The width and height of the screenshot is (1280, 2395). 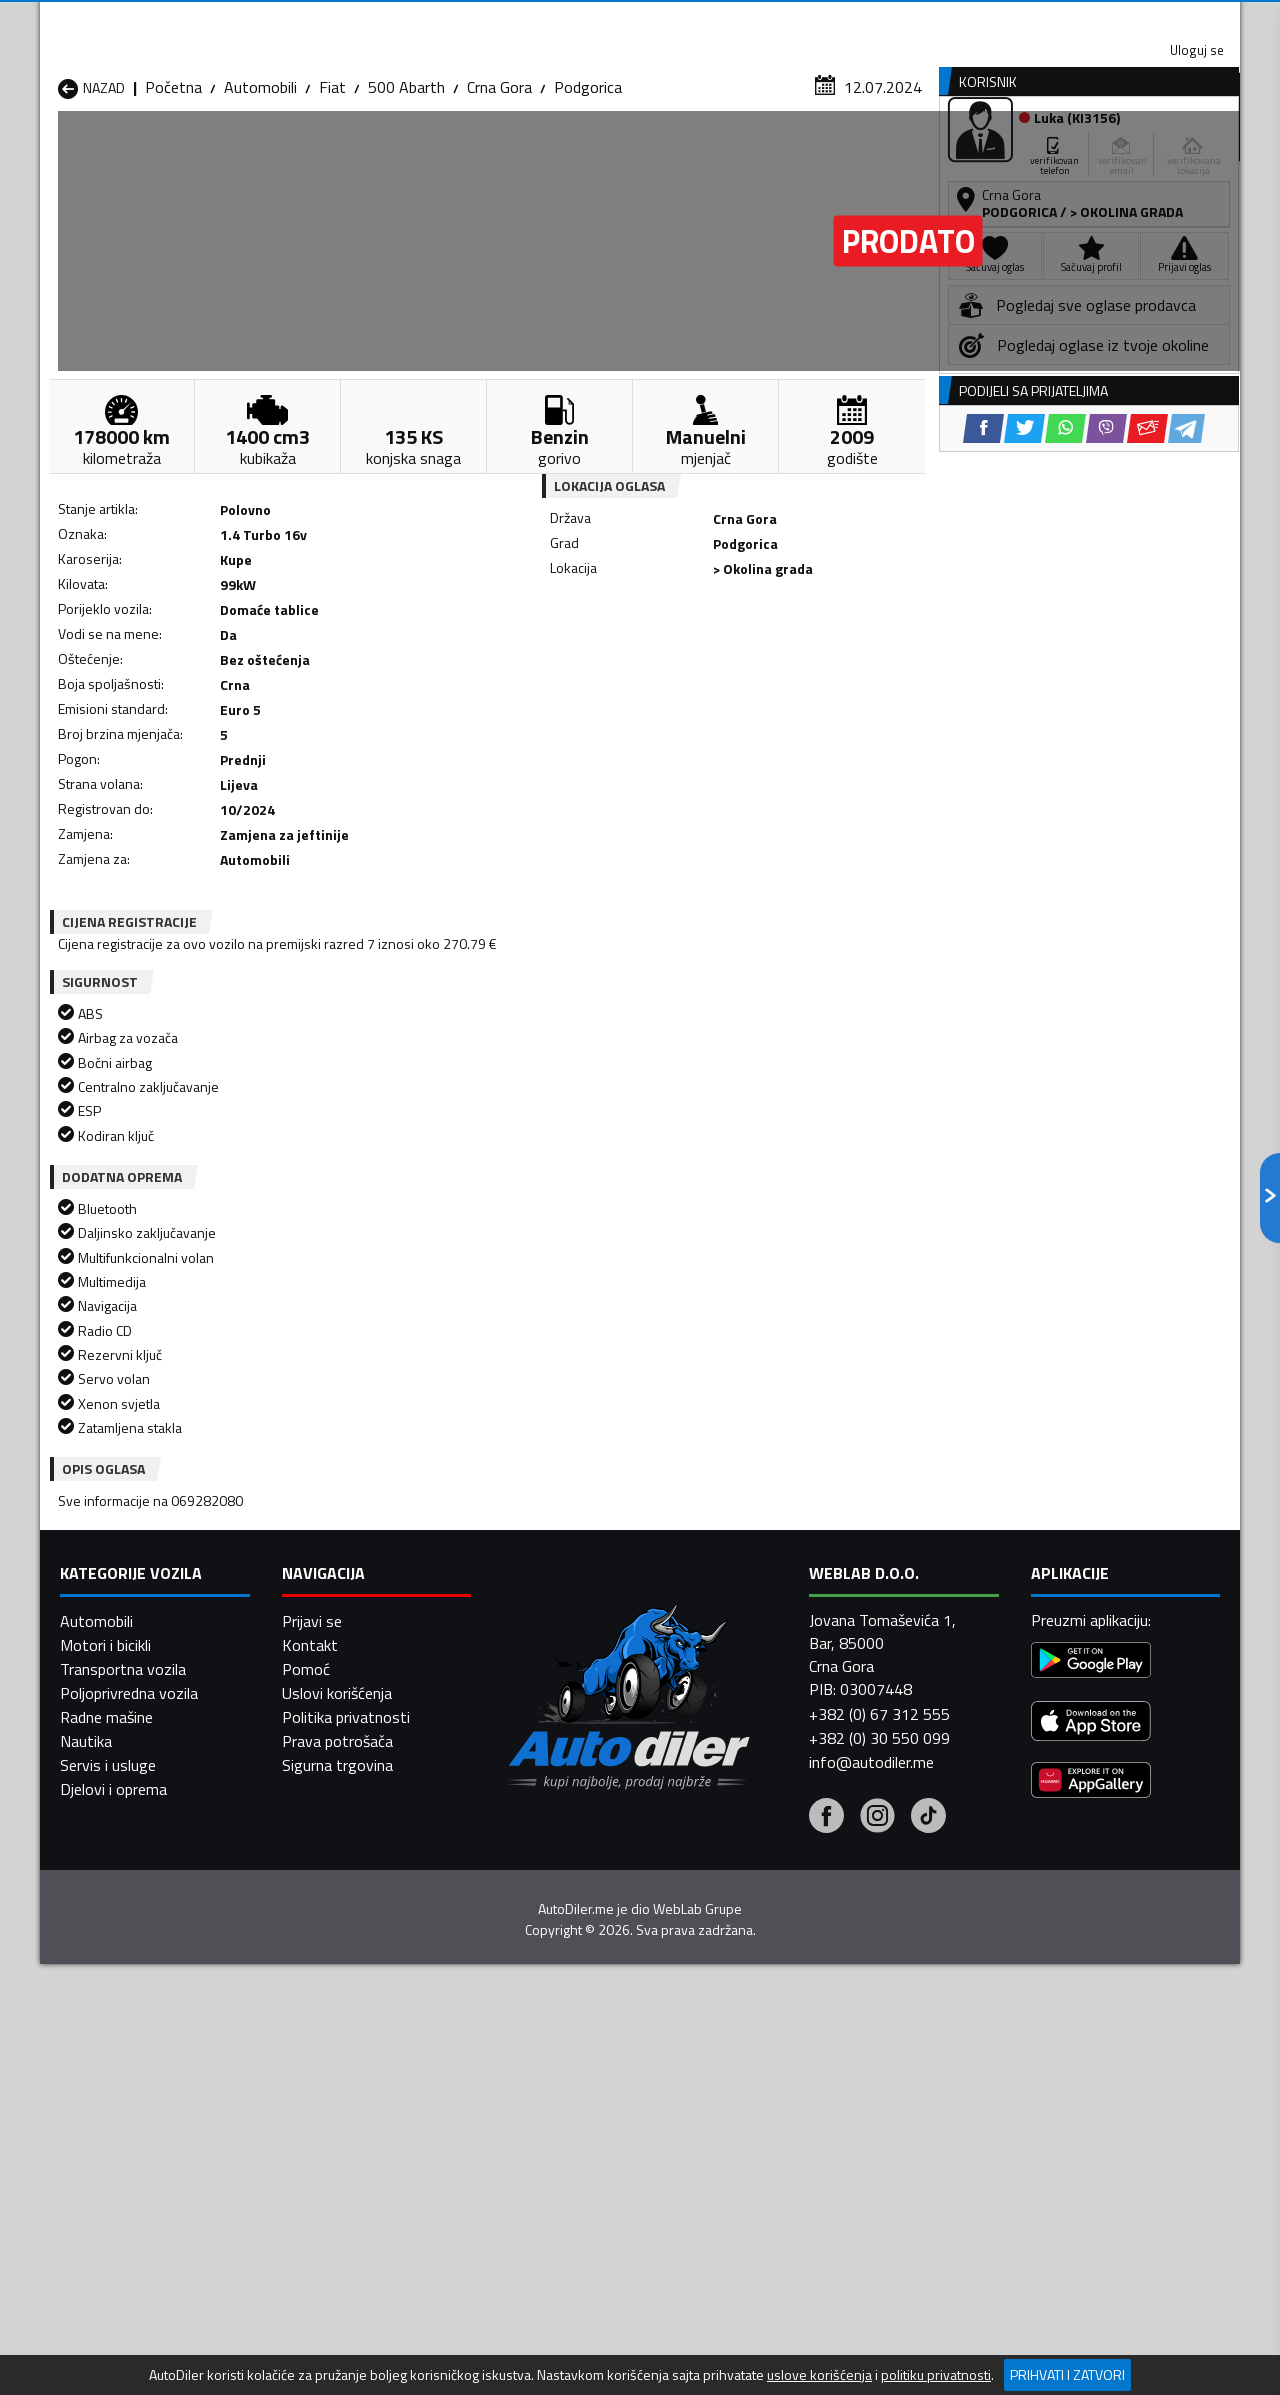 What do you see at coordinates (57, 153) in the screenshot?
I see `[Home]` at bounding box center [57, 153].